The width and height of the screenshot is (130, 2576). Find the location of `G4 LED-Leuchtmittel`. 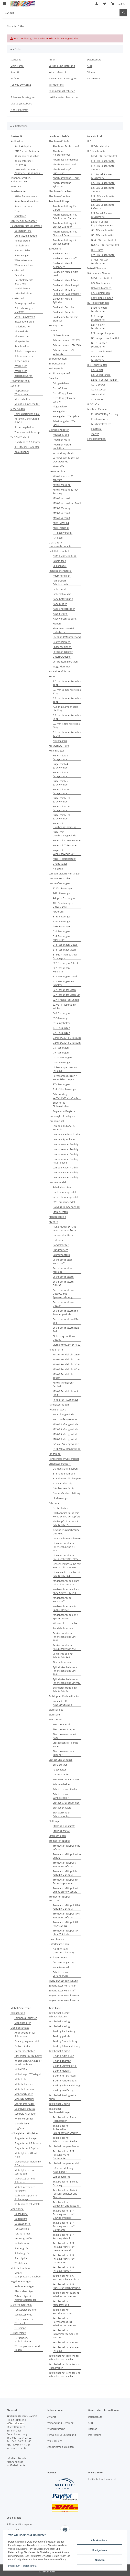

G4 LED-Leuchtmittel is located at coordinates (102, 230).